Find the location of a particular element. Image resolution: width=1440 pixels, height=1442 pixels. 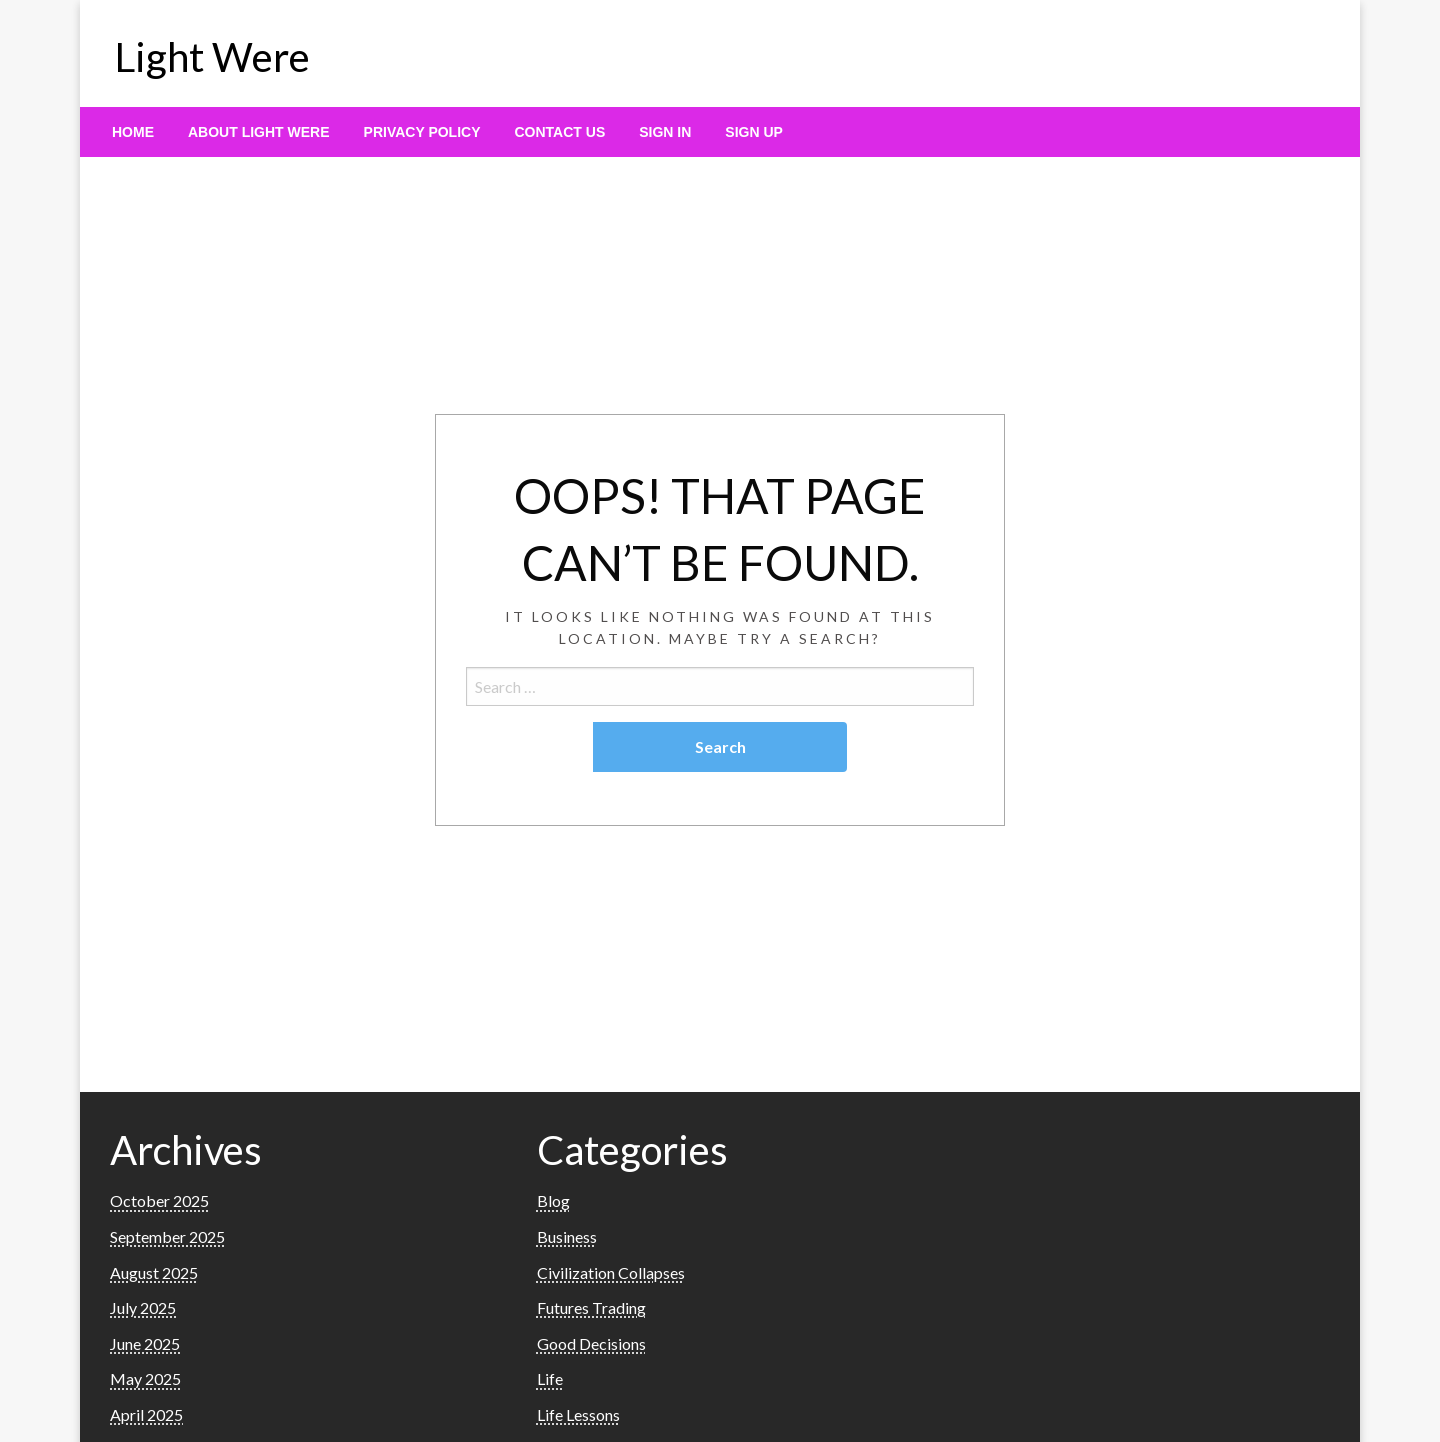

Sign In is located at coordinates (665, 132).